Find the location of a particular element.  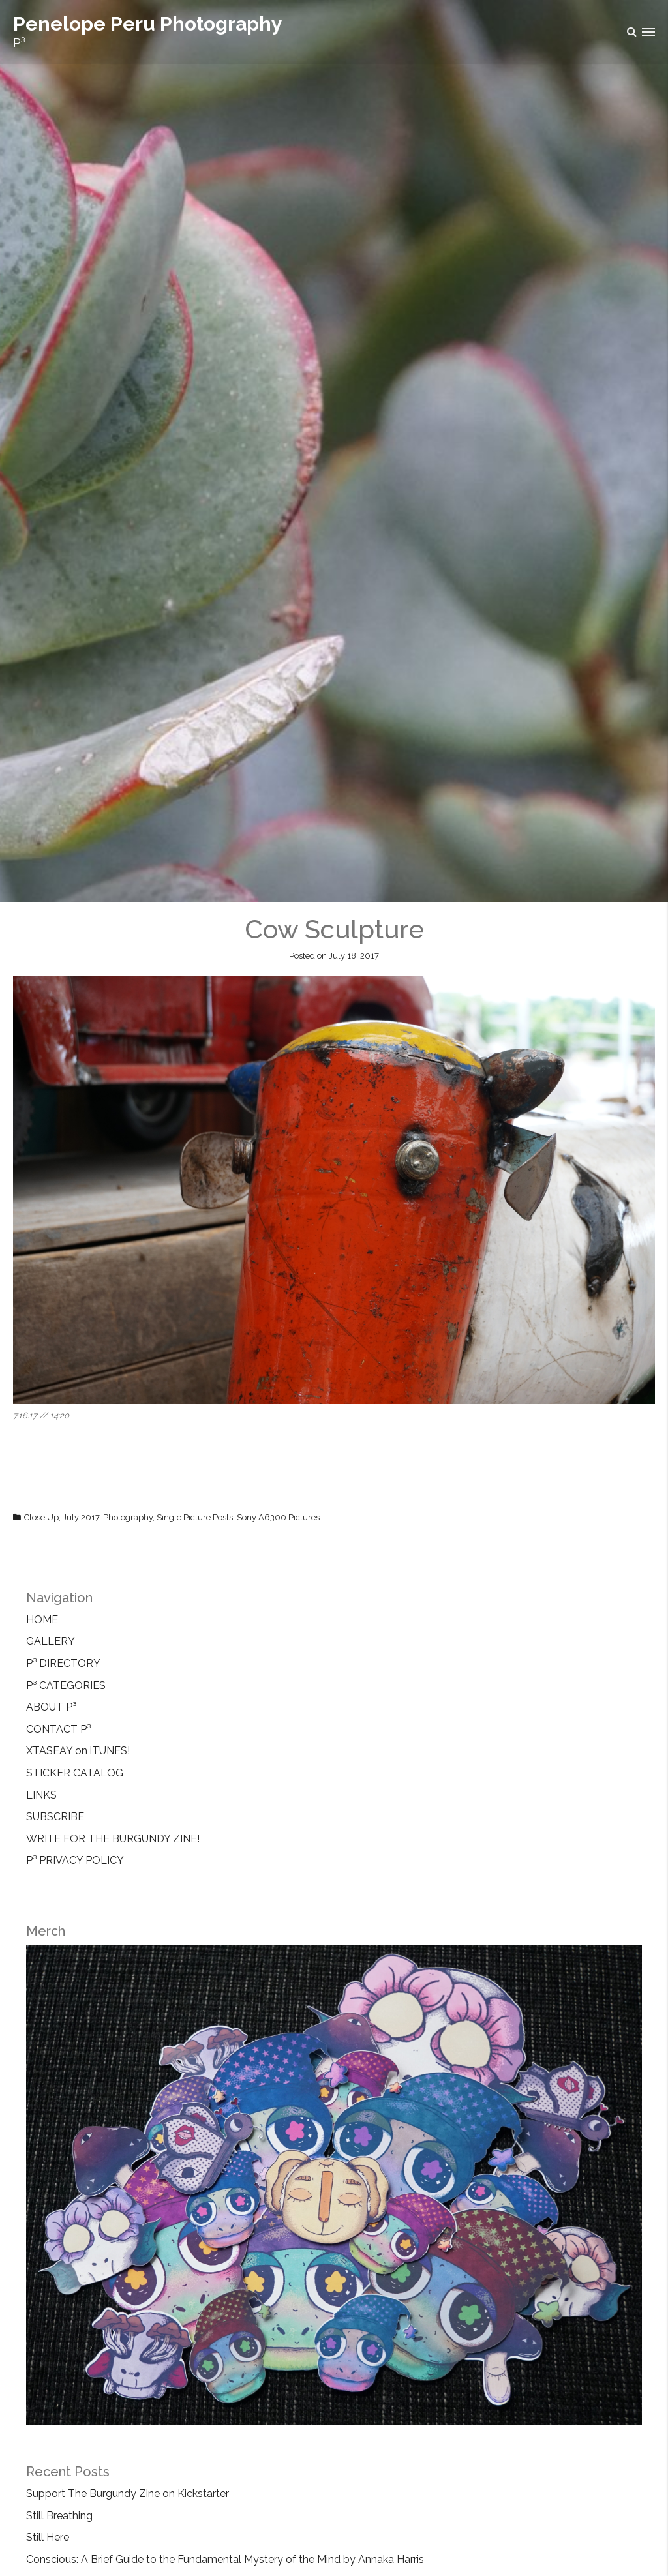

P³ CATEGORIES is located at coordinates (66, 1685).